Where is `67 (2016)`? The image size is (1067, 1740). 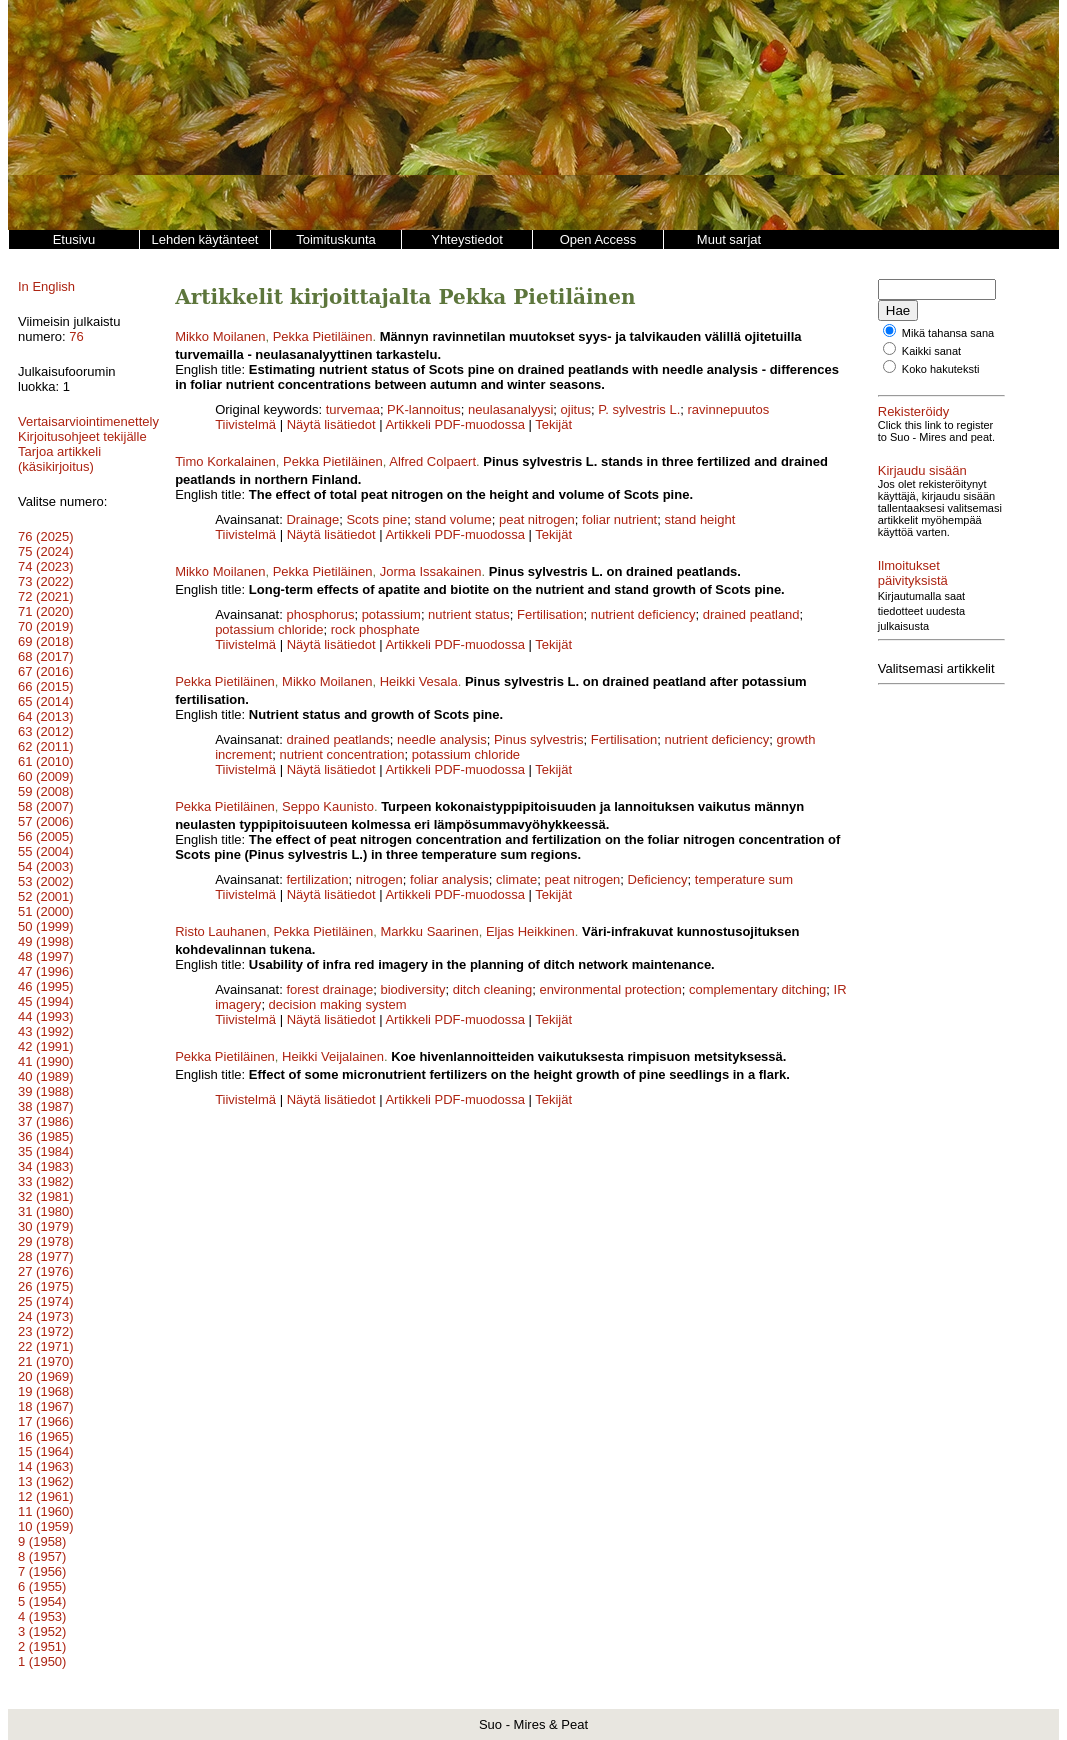
67 (2016) is located at coordinates (46, 671).